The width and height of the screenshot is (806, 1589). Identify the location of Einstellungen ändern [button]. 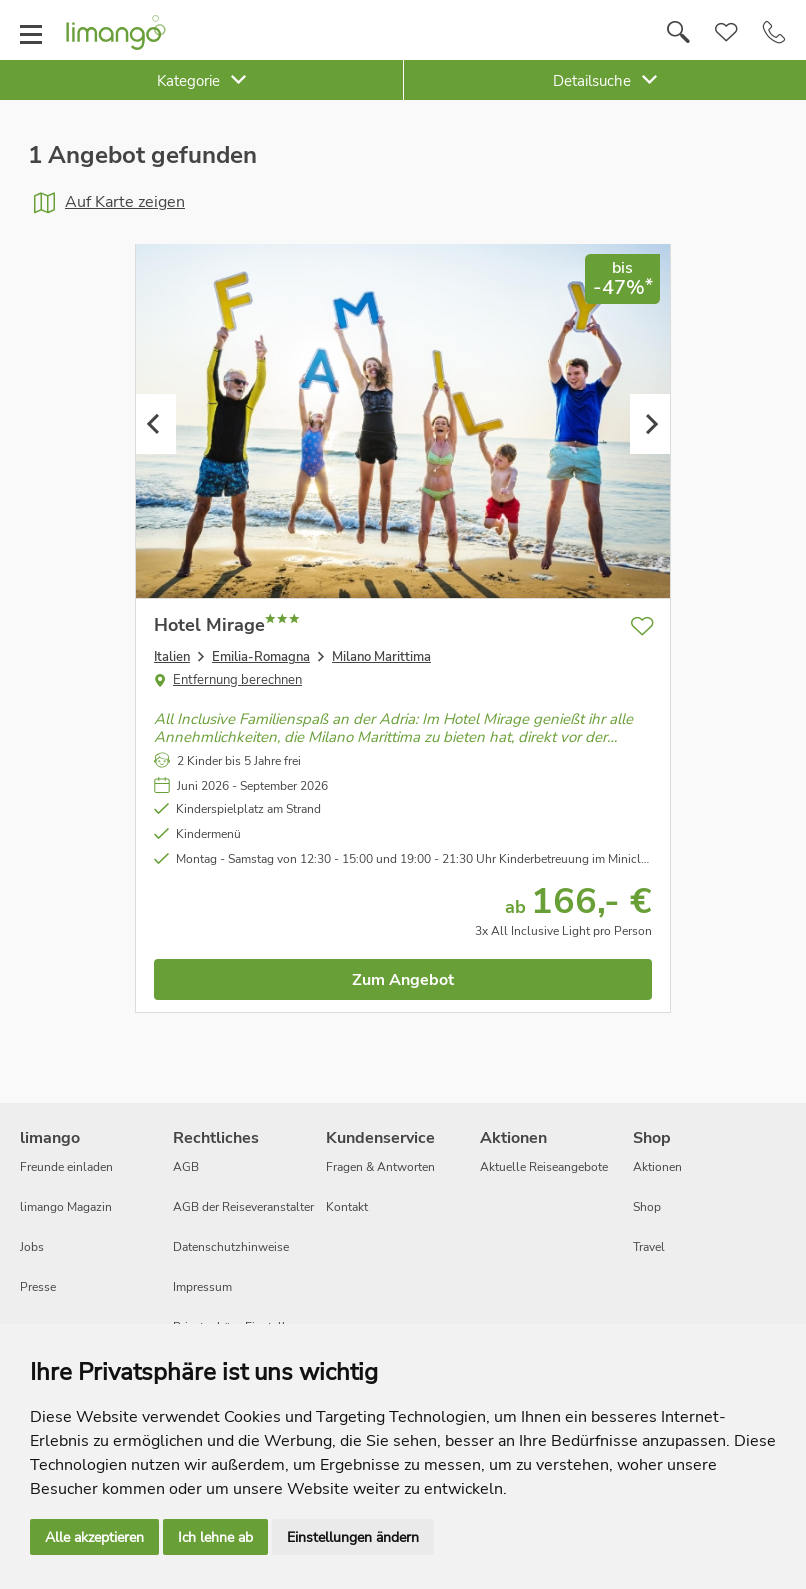
(353, 1537).